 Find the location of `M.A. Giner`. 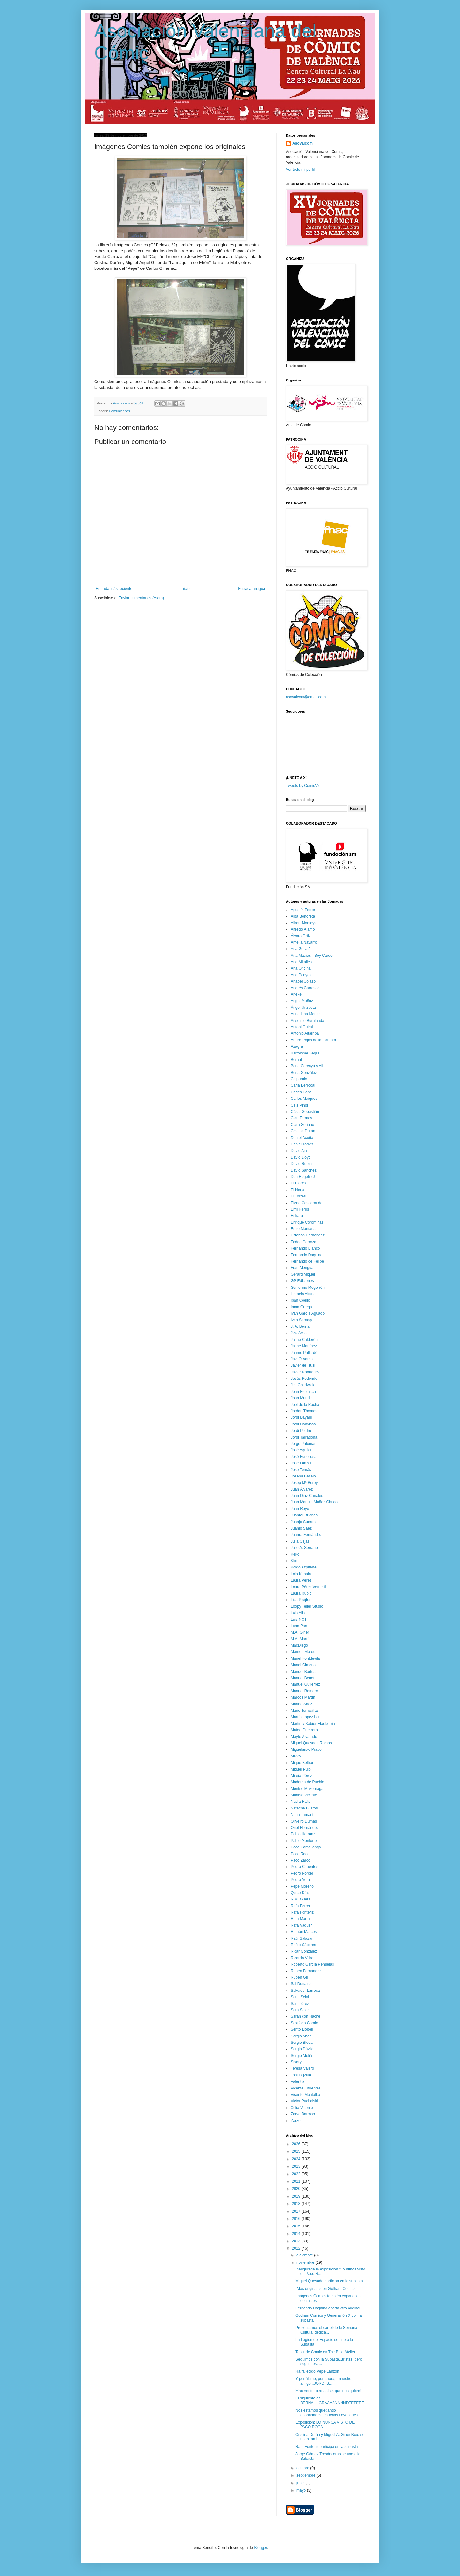

M.A. Giner is located at coordinates (300, 1632).